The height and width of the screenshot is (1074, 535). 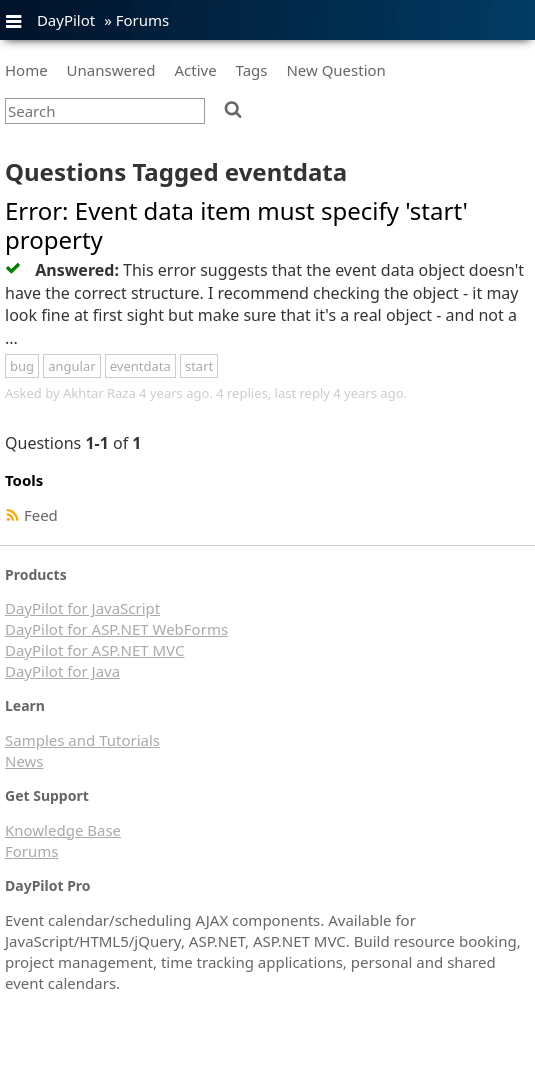 I want to click on DayPilot for ASP.NET WebForms, so click(x=116, y=629).